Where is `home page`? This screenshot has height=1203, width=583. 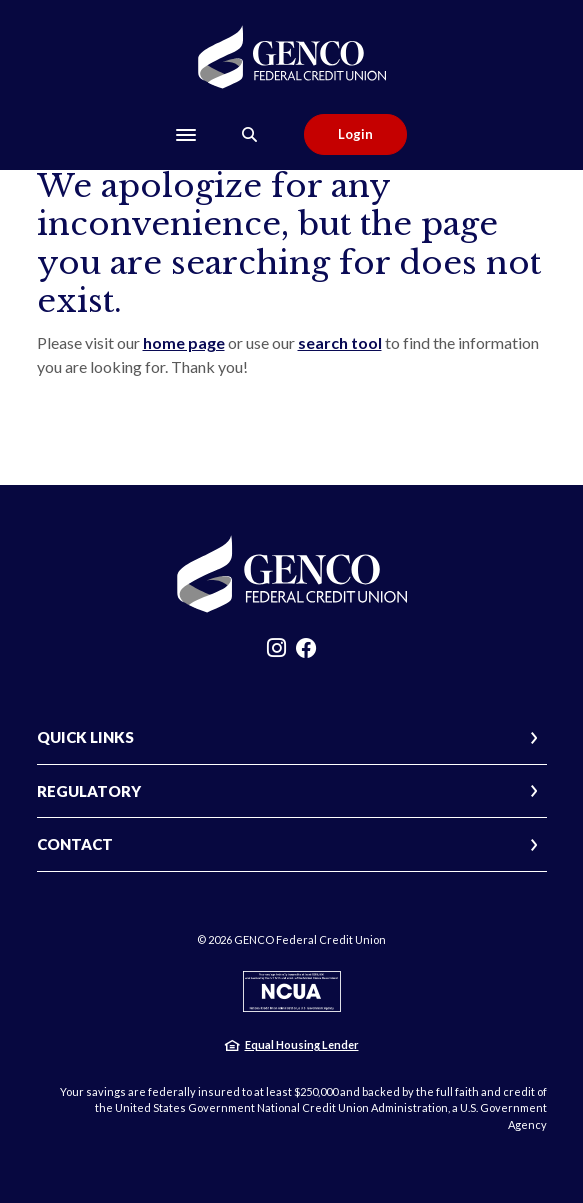 home page is located at coordinates (184, 342).